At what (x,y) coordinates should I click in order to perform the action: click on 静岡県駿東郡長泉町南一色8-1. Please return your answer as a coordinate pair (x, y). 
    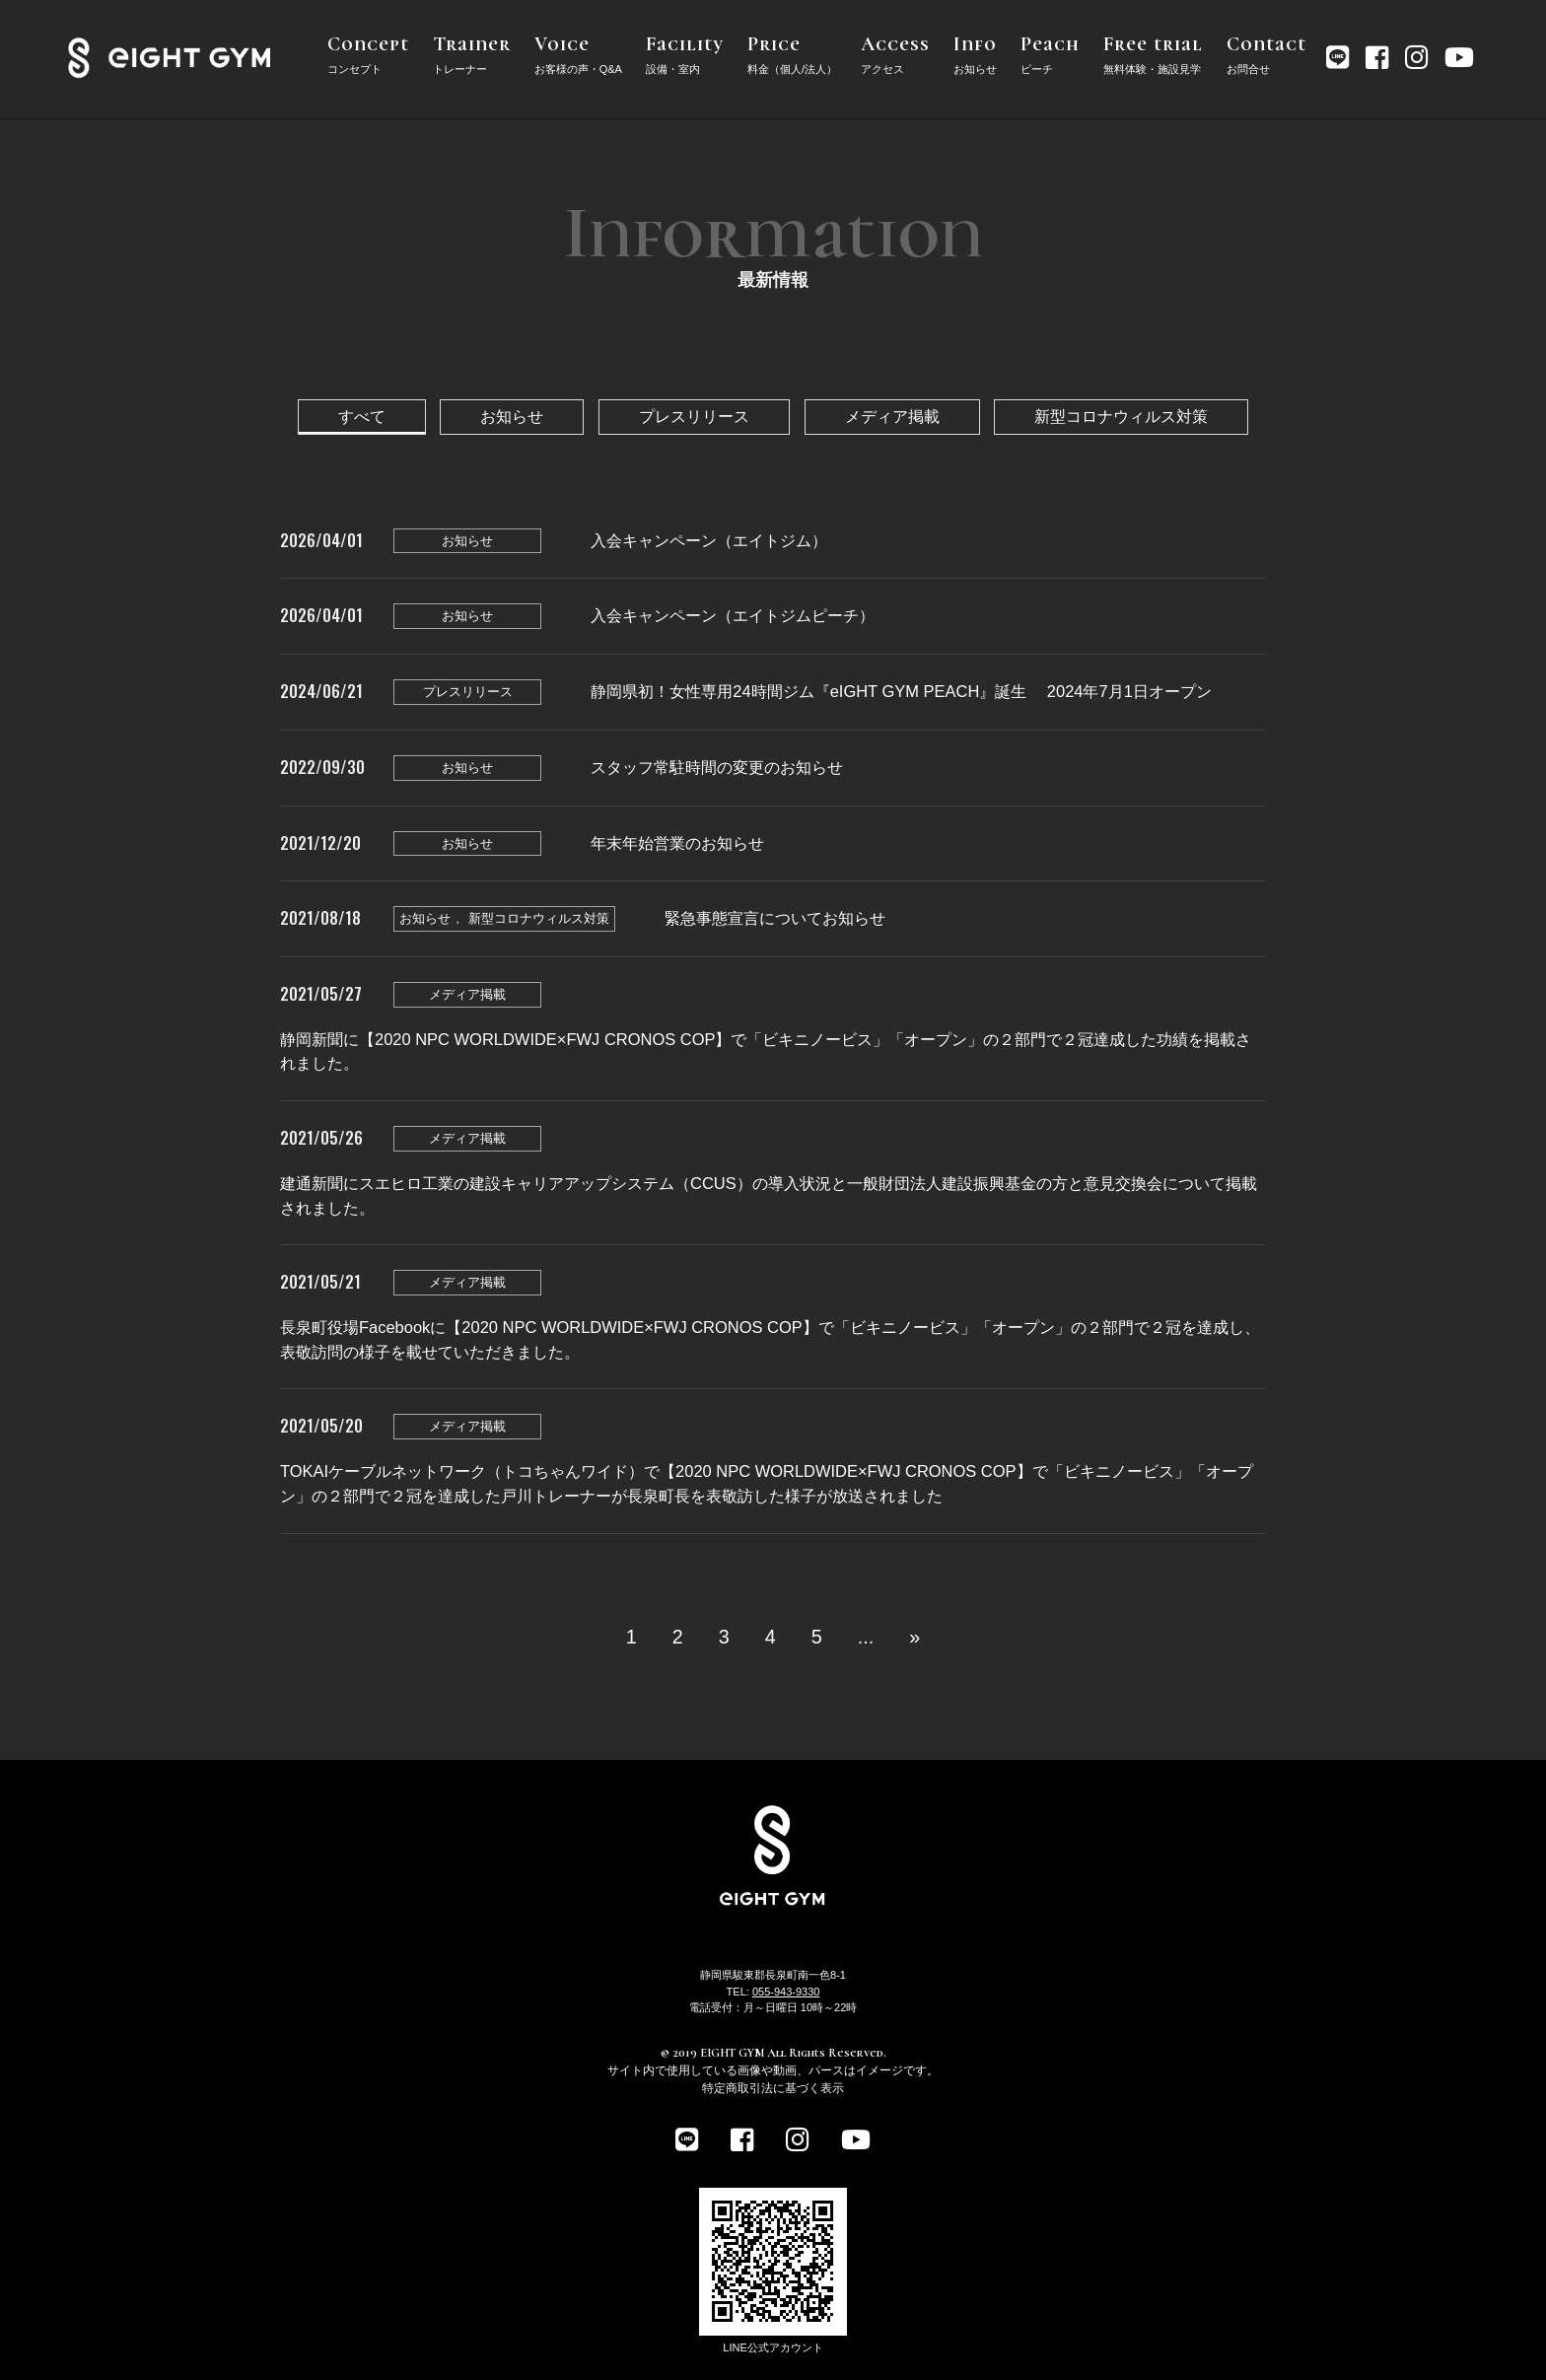
    Looking at the image, I should click on (773, 1975).